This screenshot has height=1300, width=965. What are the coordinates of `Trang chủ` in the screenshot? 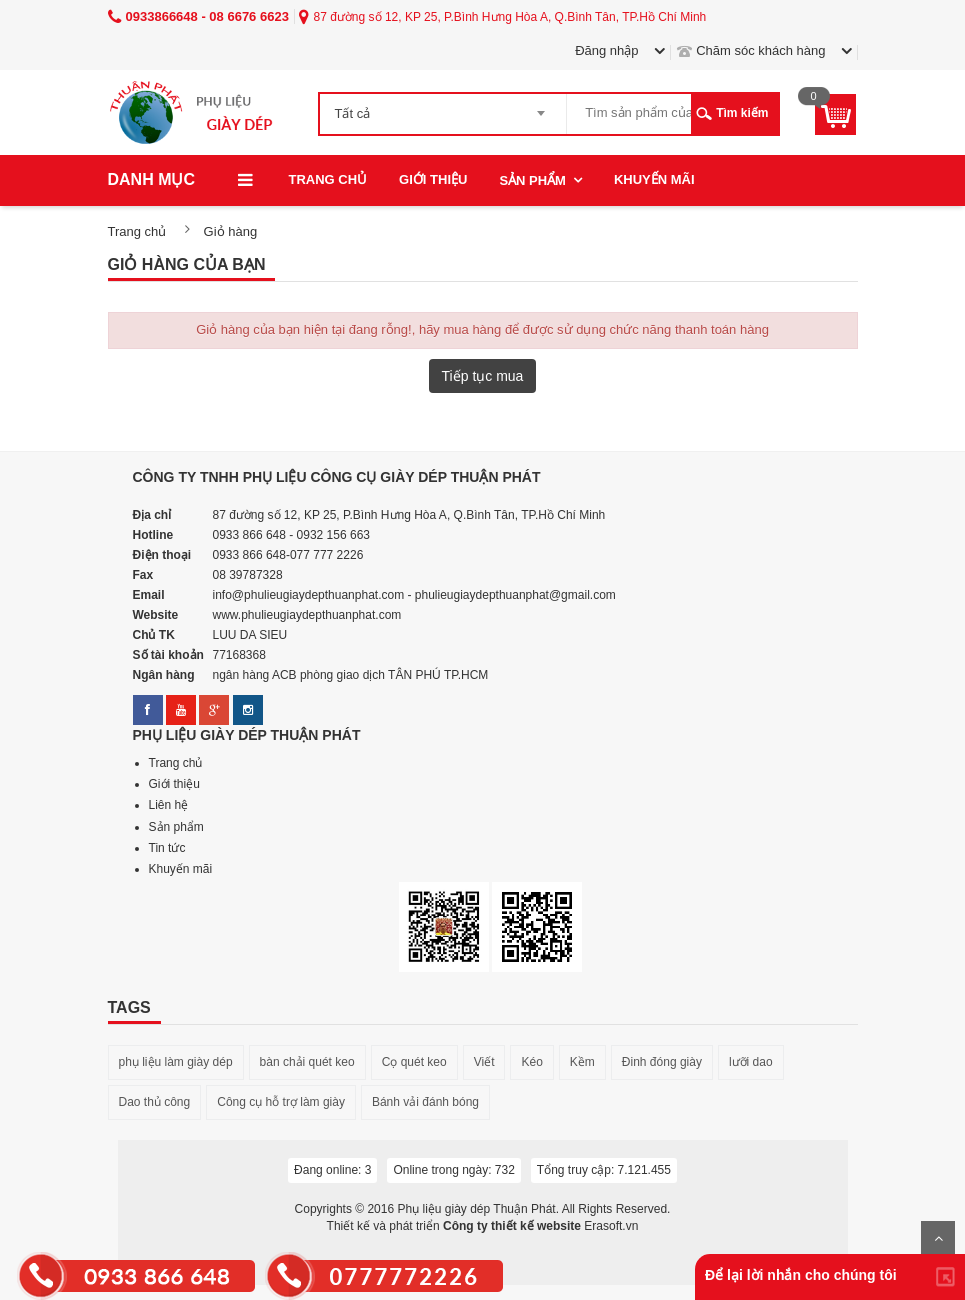 It's located at (328, 179).